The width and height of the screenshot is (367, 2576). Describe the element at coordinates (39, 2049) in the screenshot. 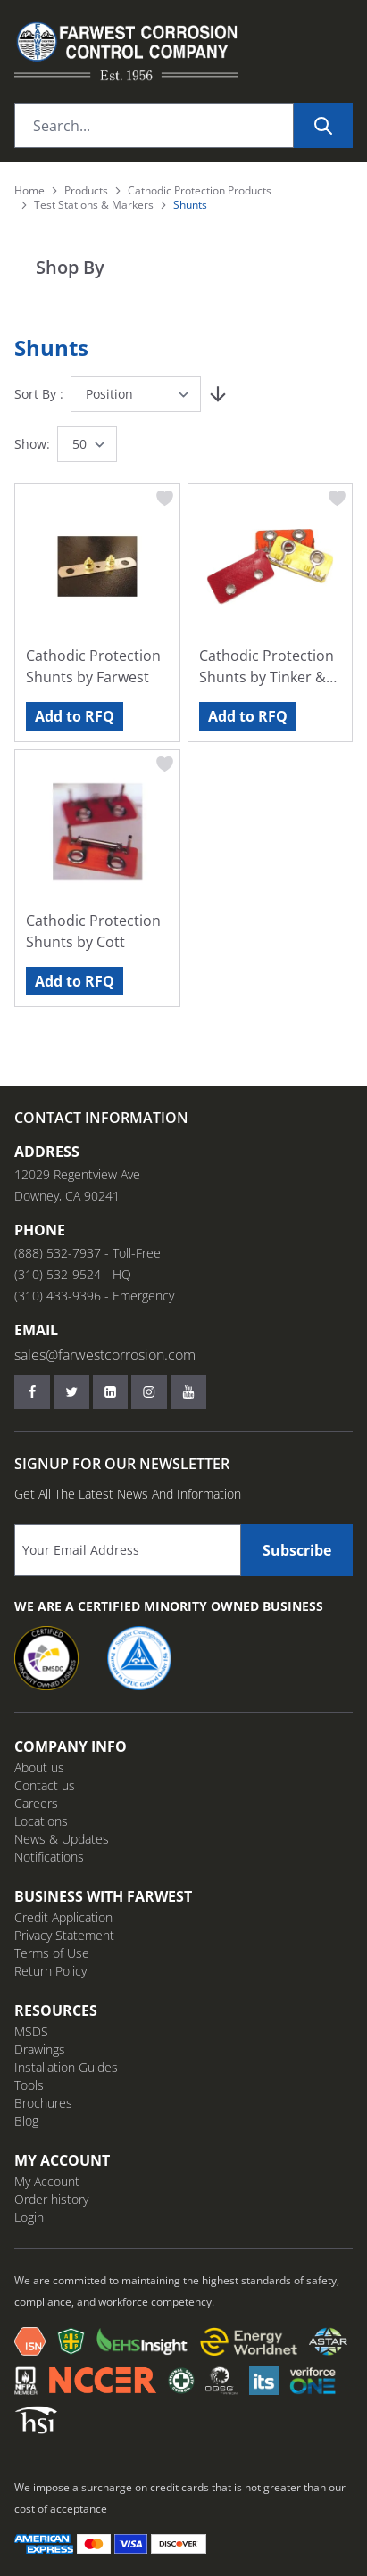

I see `Drawings` at that location.